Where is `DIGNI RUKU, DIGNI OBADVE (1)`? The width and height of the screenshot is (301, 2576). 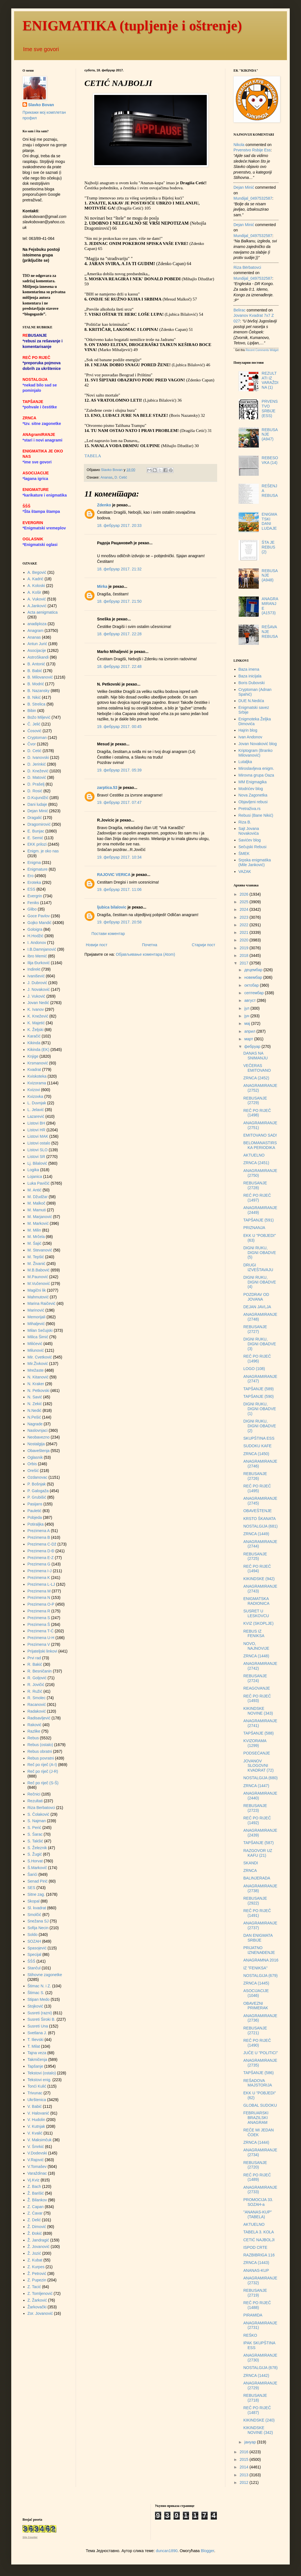
DIGNI RUKU, DIGNI OBADVE (1) is located at coordinates (259, 1409).